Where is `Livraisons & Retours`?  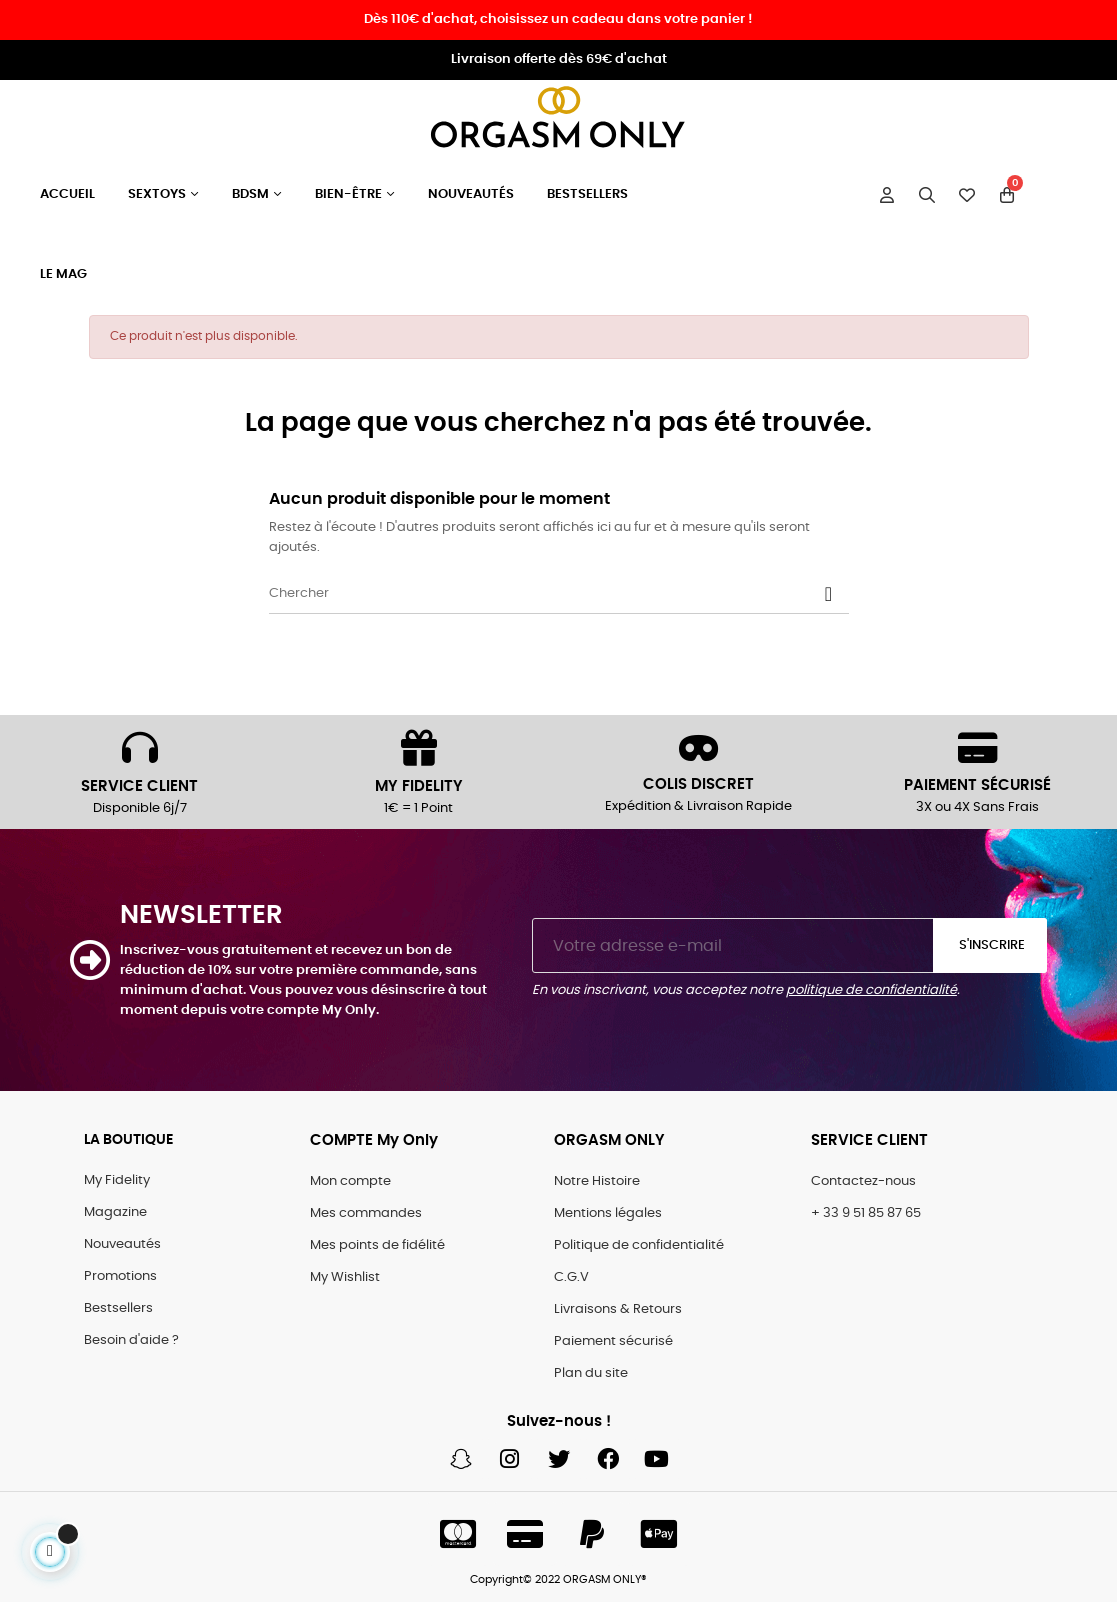
Livraisons & Retours is located at coordinates (618, 1309).